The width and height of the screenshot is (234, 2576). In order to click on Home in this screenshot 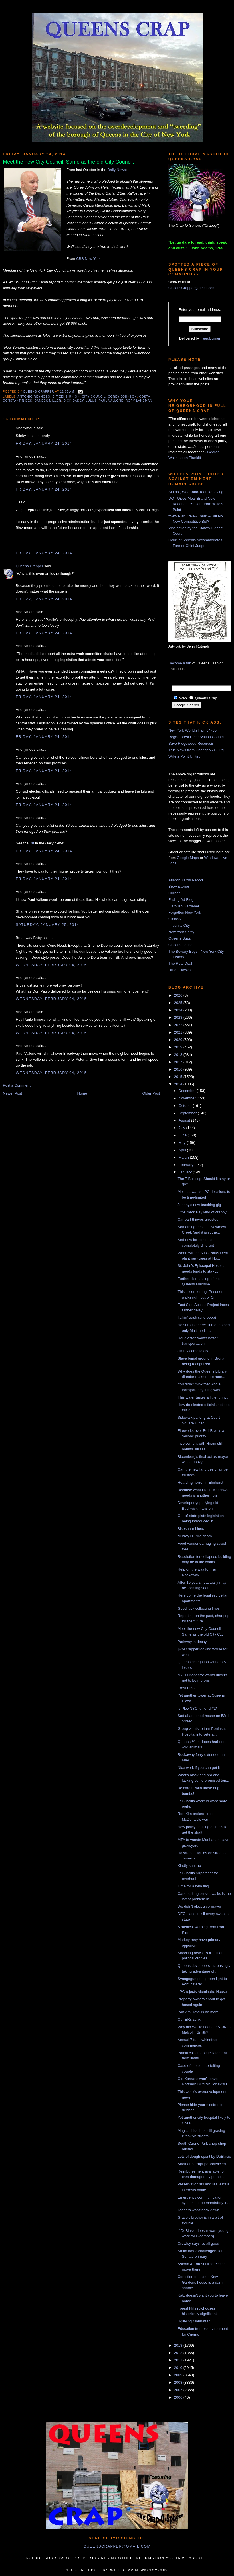, I will do `click(82, 1093)`.